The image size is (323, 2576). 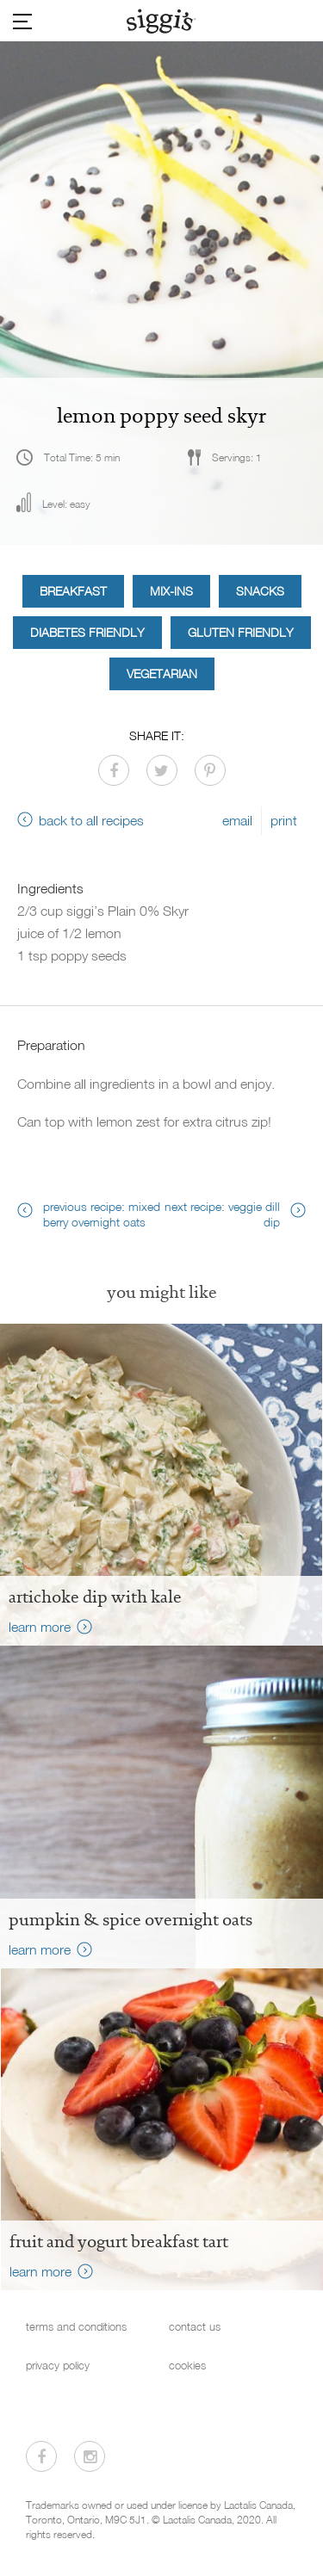 What do you see at coordinates (87, 632) in the screenshot?
I see `Diabetes Friendly` at bounding box center [87, 632].